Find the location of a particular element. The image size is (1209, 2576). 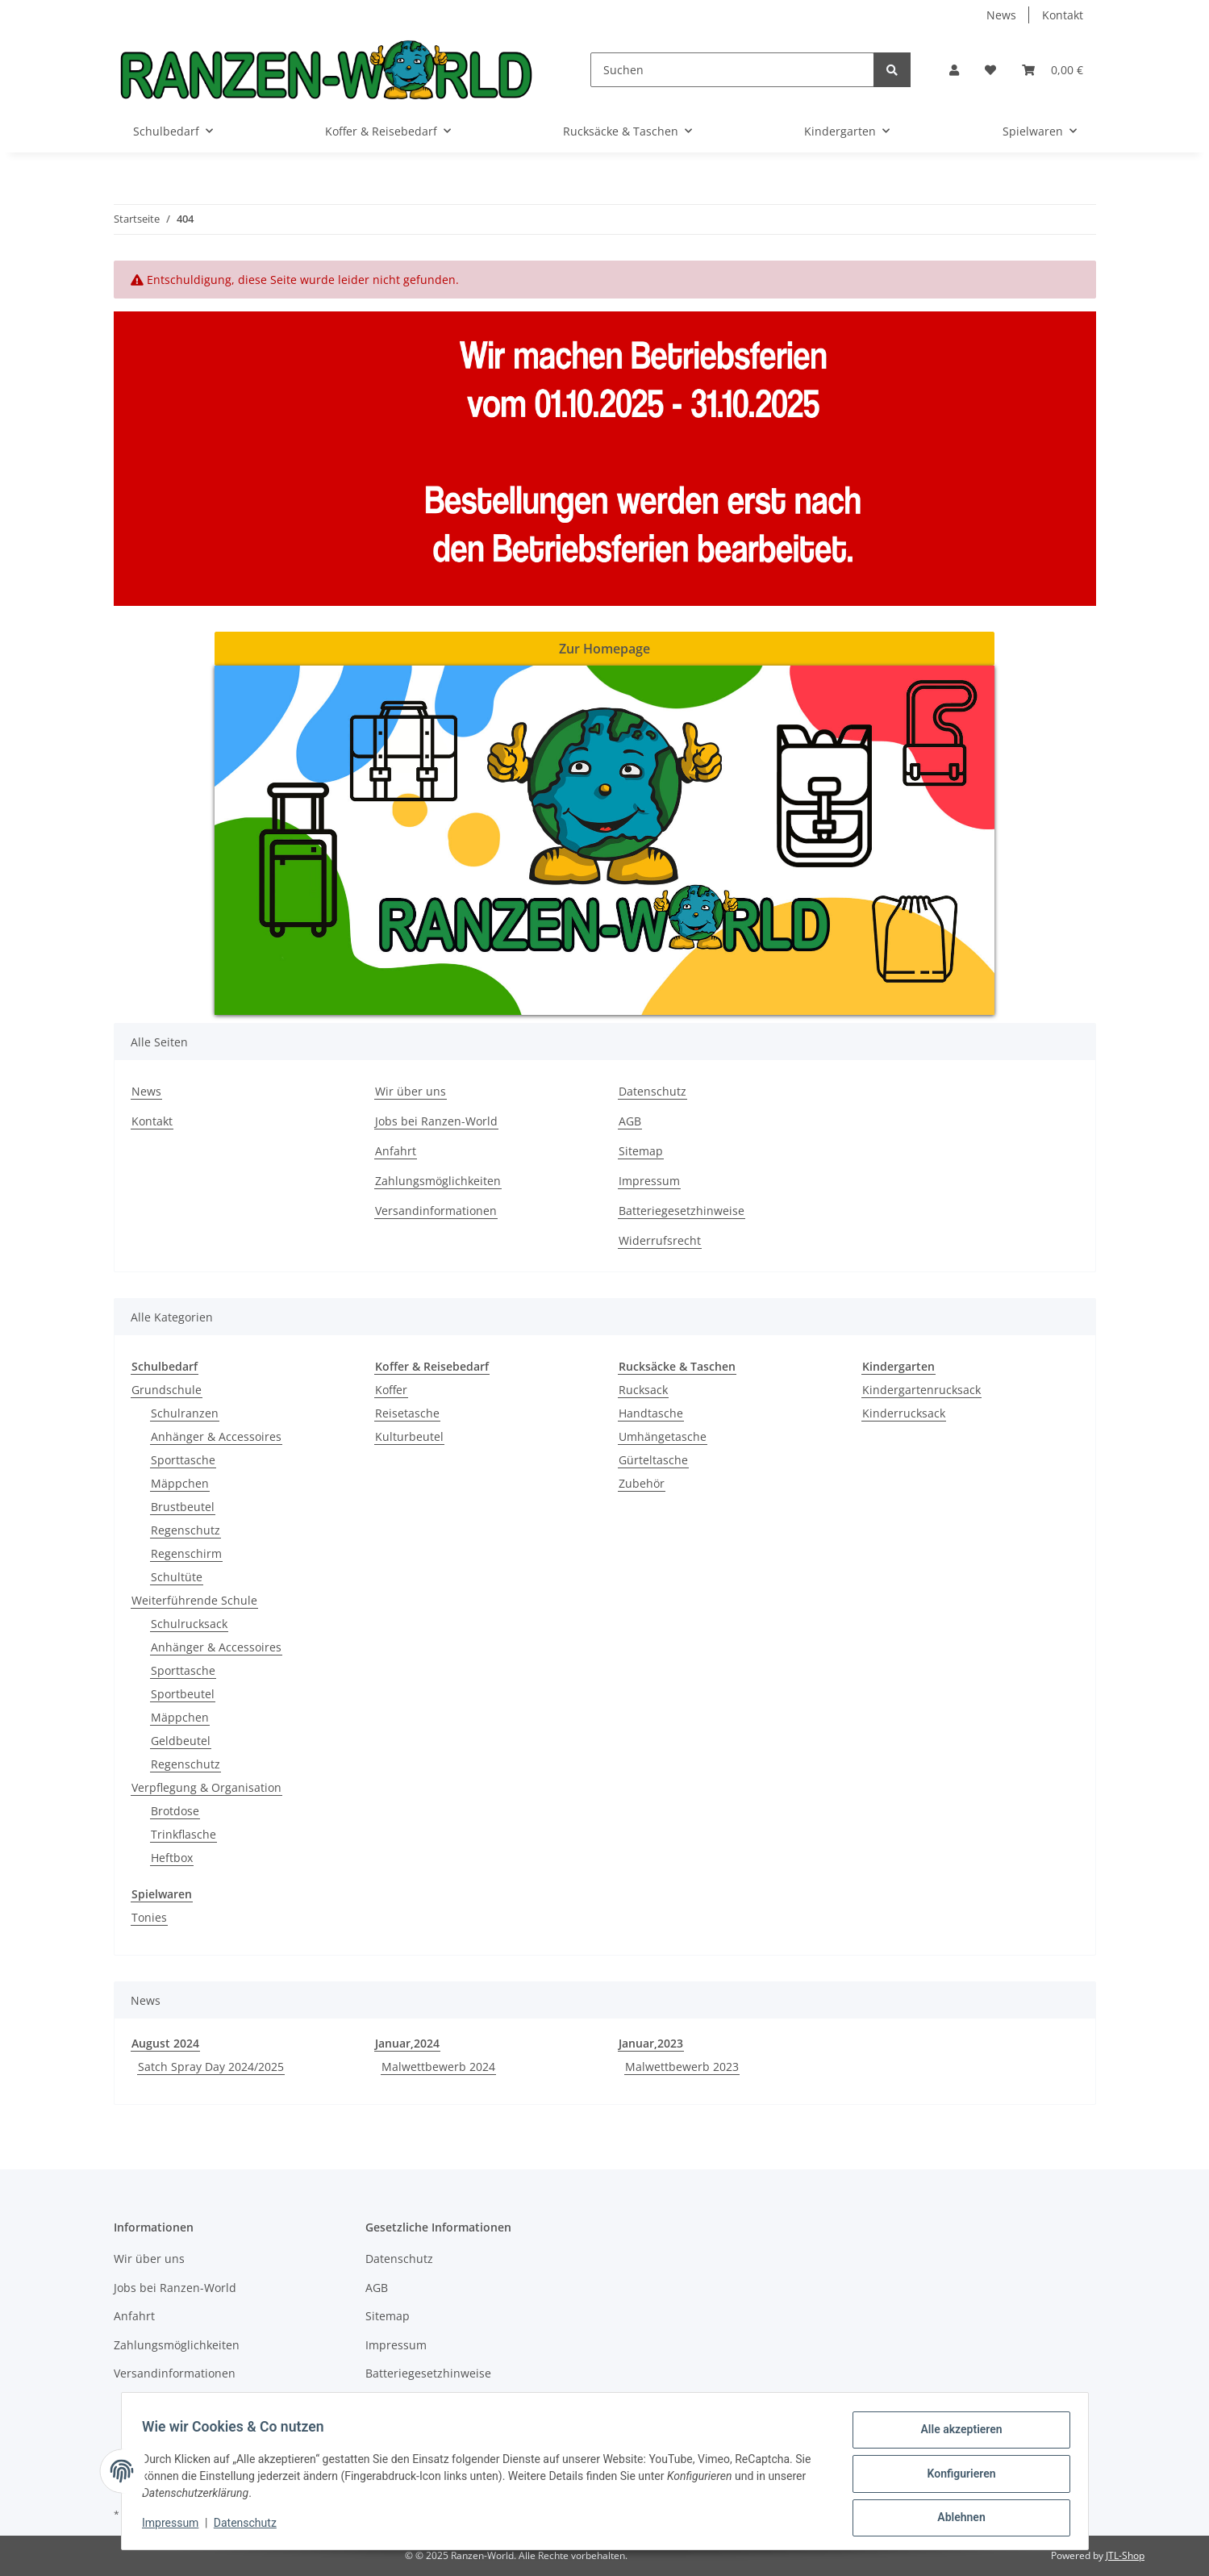

Zubehör is located at coordinates (642, 1483).